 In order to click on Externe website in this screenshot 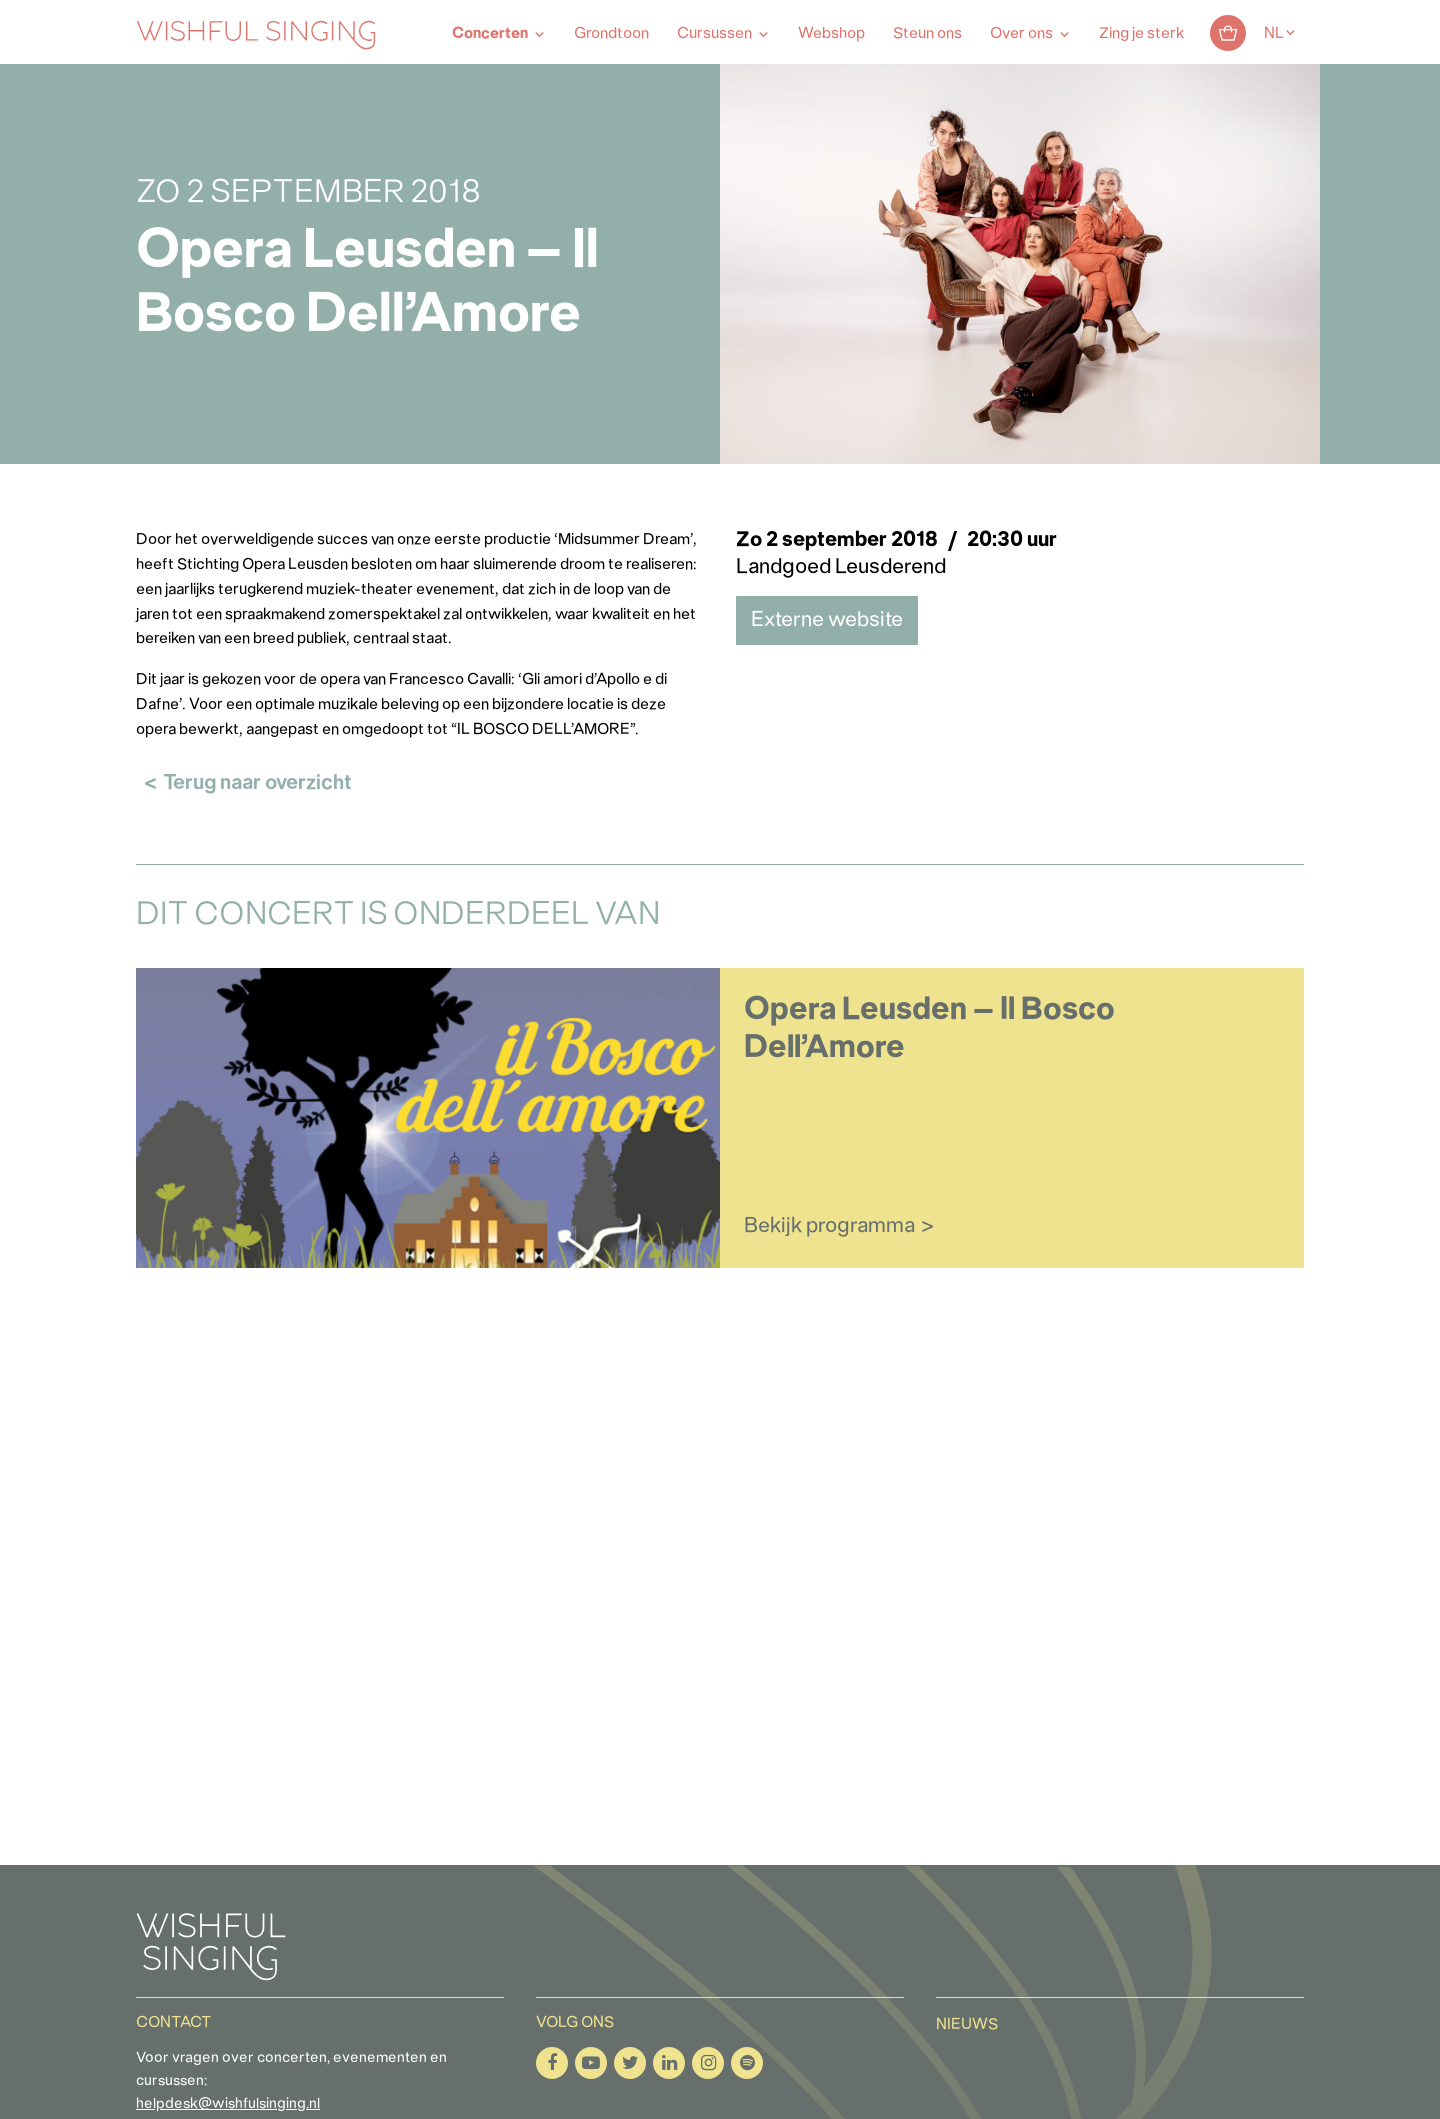, I will do `click(827, 620)`.